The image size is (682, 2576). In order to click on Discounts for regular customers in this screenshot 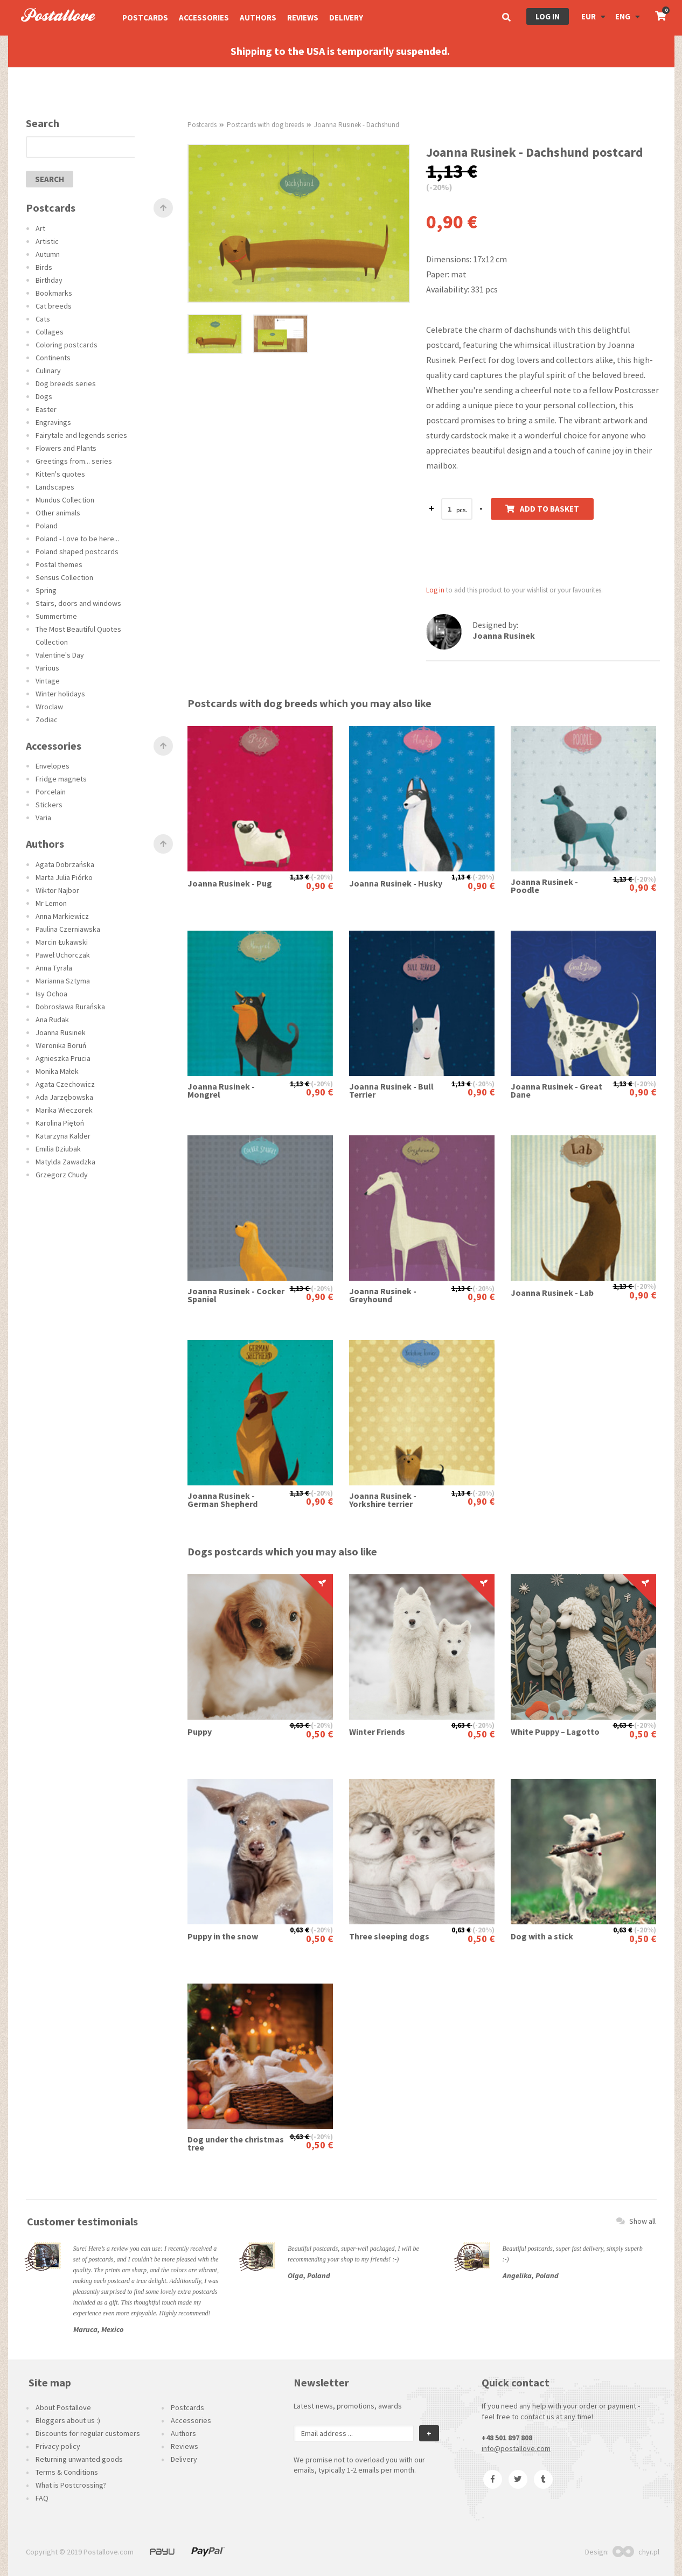, I will do `click(88, 2433)`.